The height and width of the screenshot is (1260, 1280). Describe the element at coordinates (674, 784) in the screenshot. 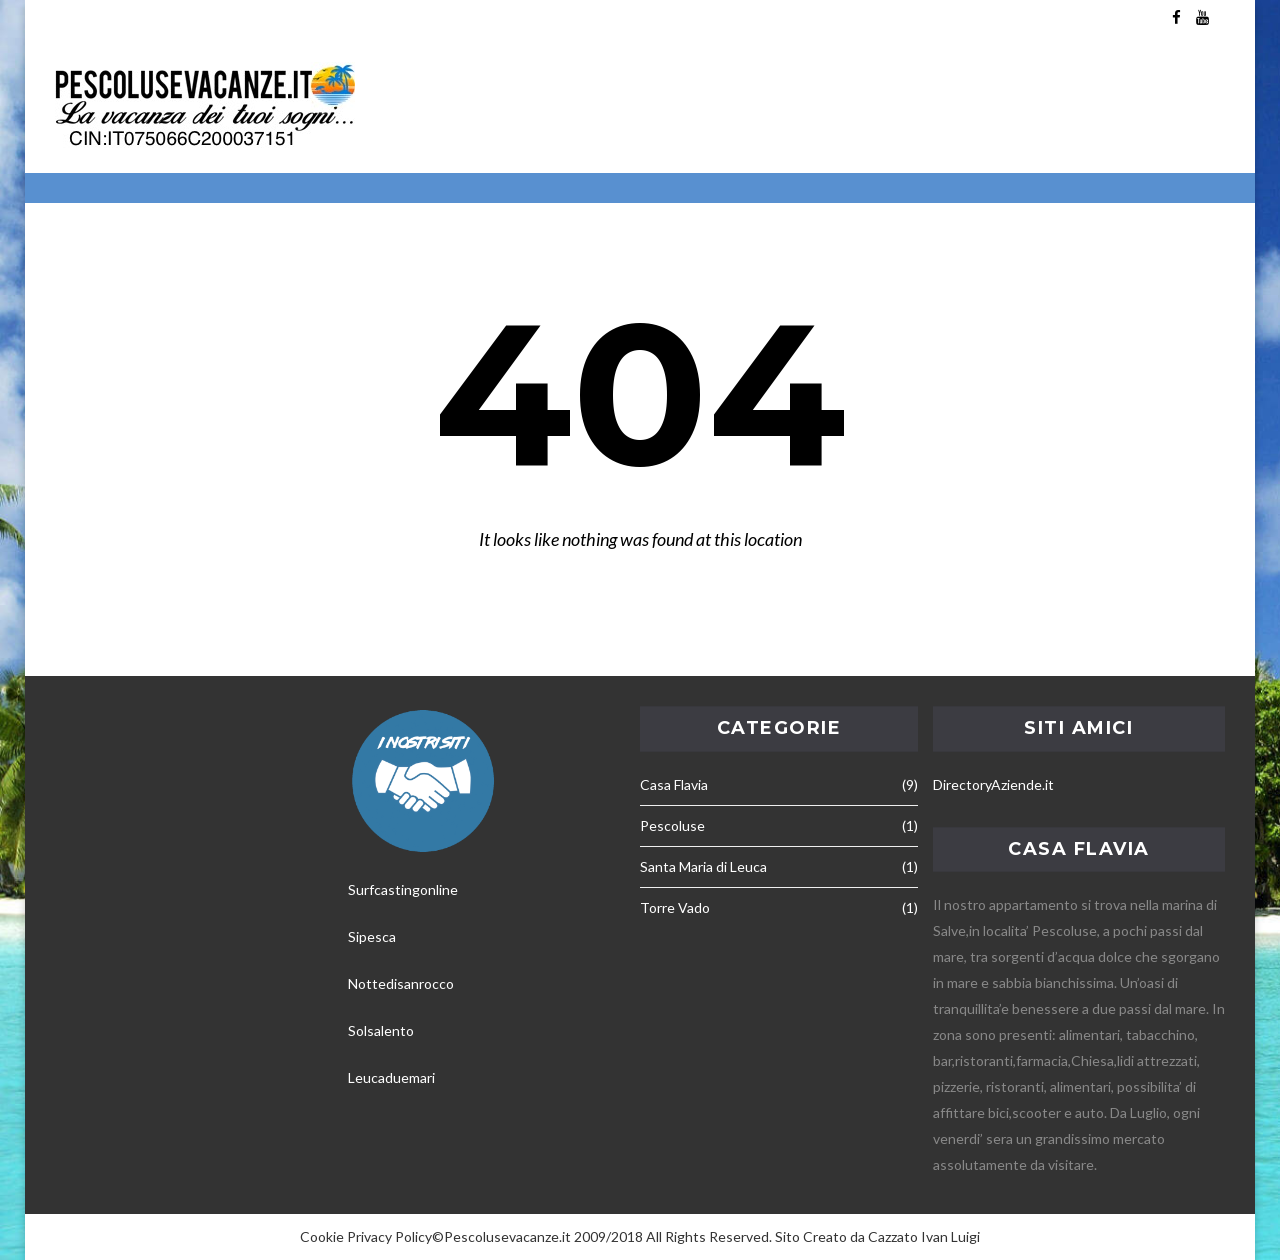

I see `Casa Flavia` at that location.